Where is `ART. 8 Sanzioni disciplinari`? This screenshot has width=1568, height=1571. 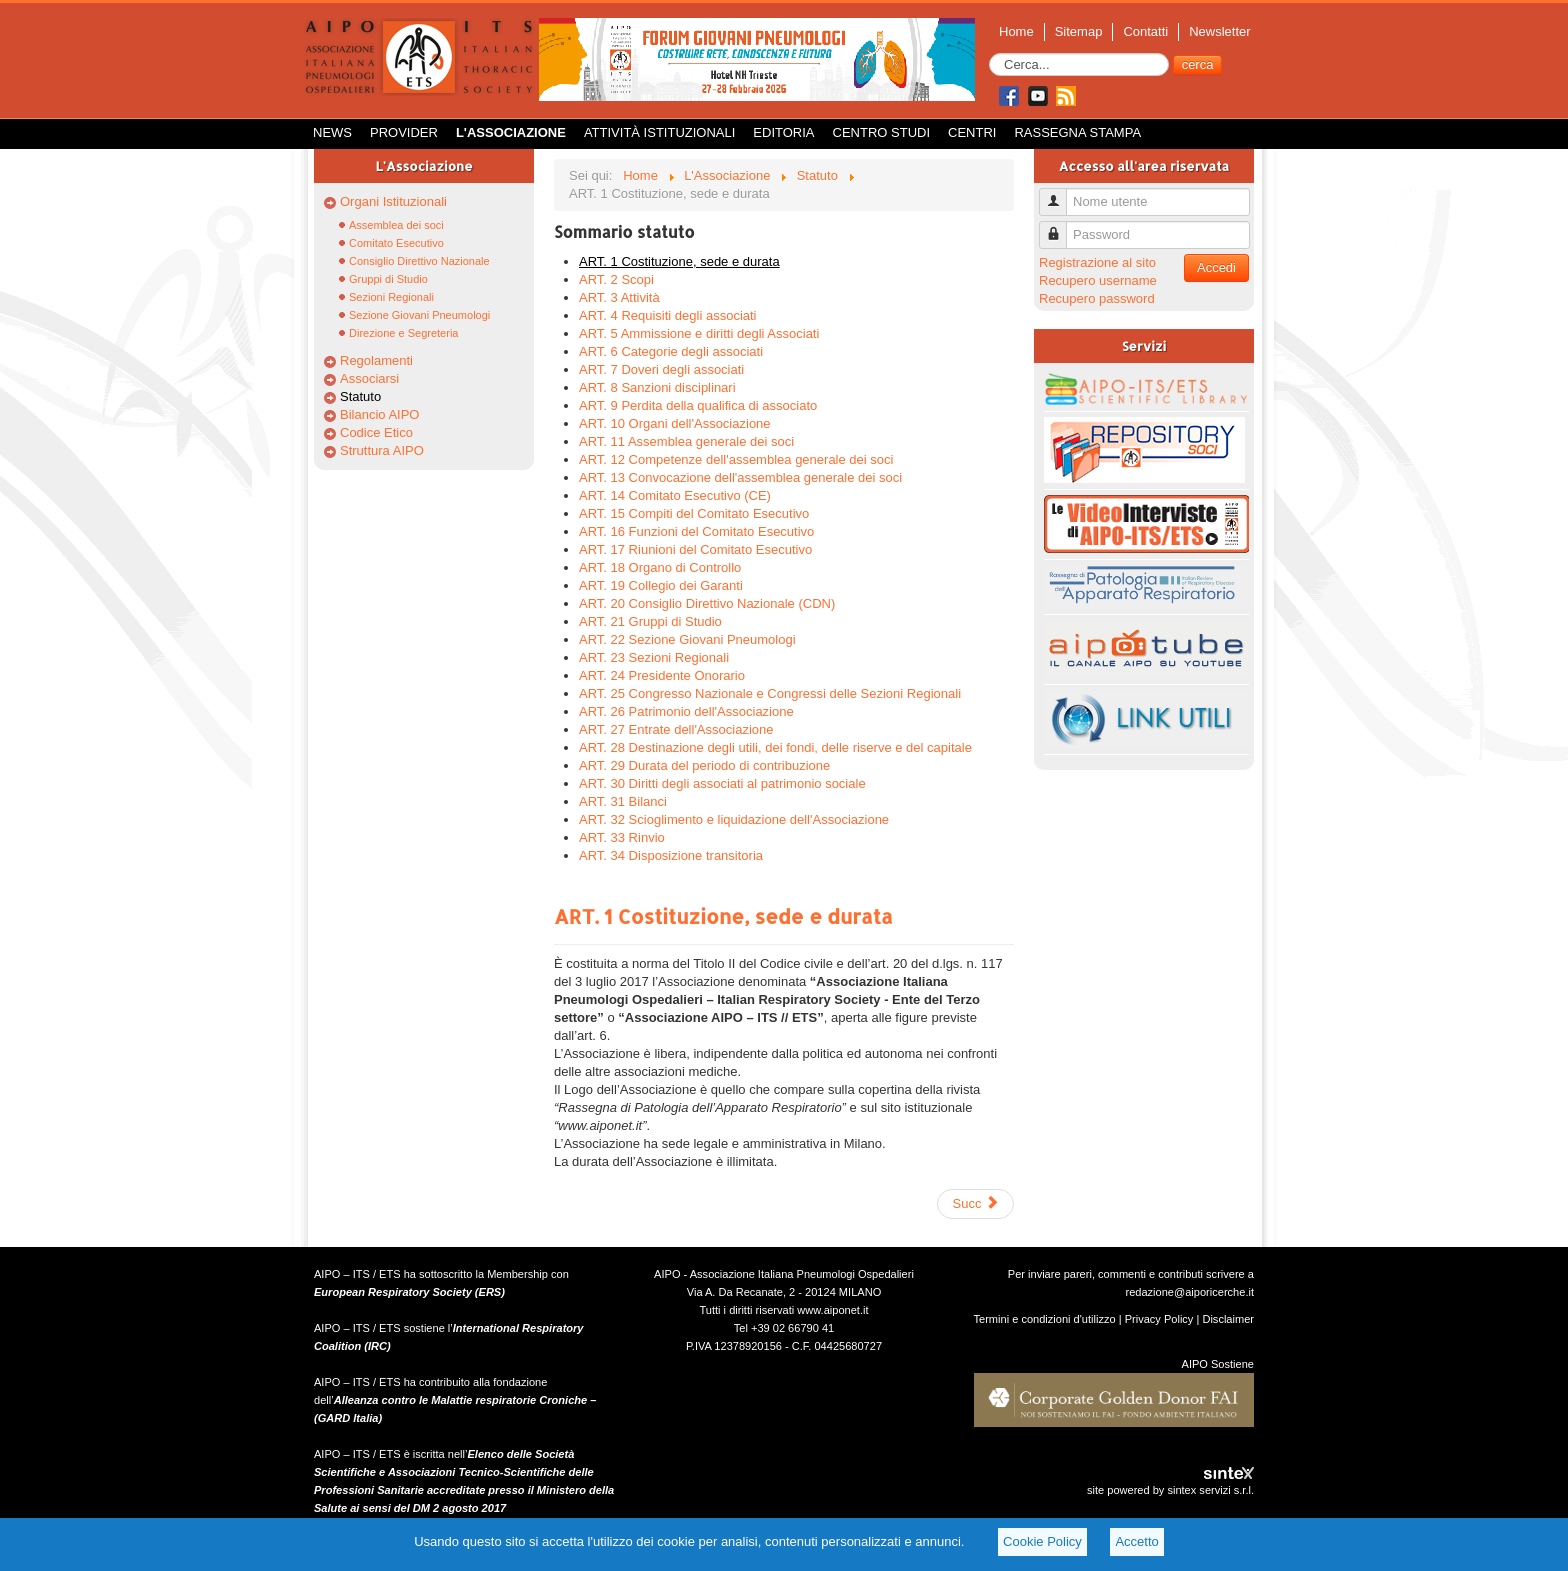
ART. 8 Sanzioni disciplinari is located at coordinates (657, 387).